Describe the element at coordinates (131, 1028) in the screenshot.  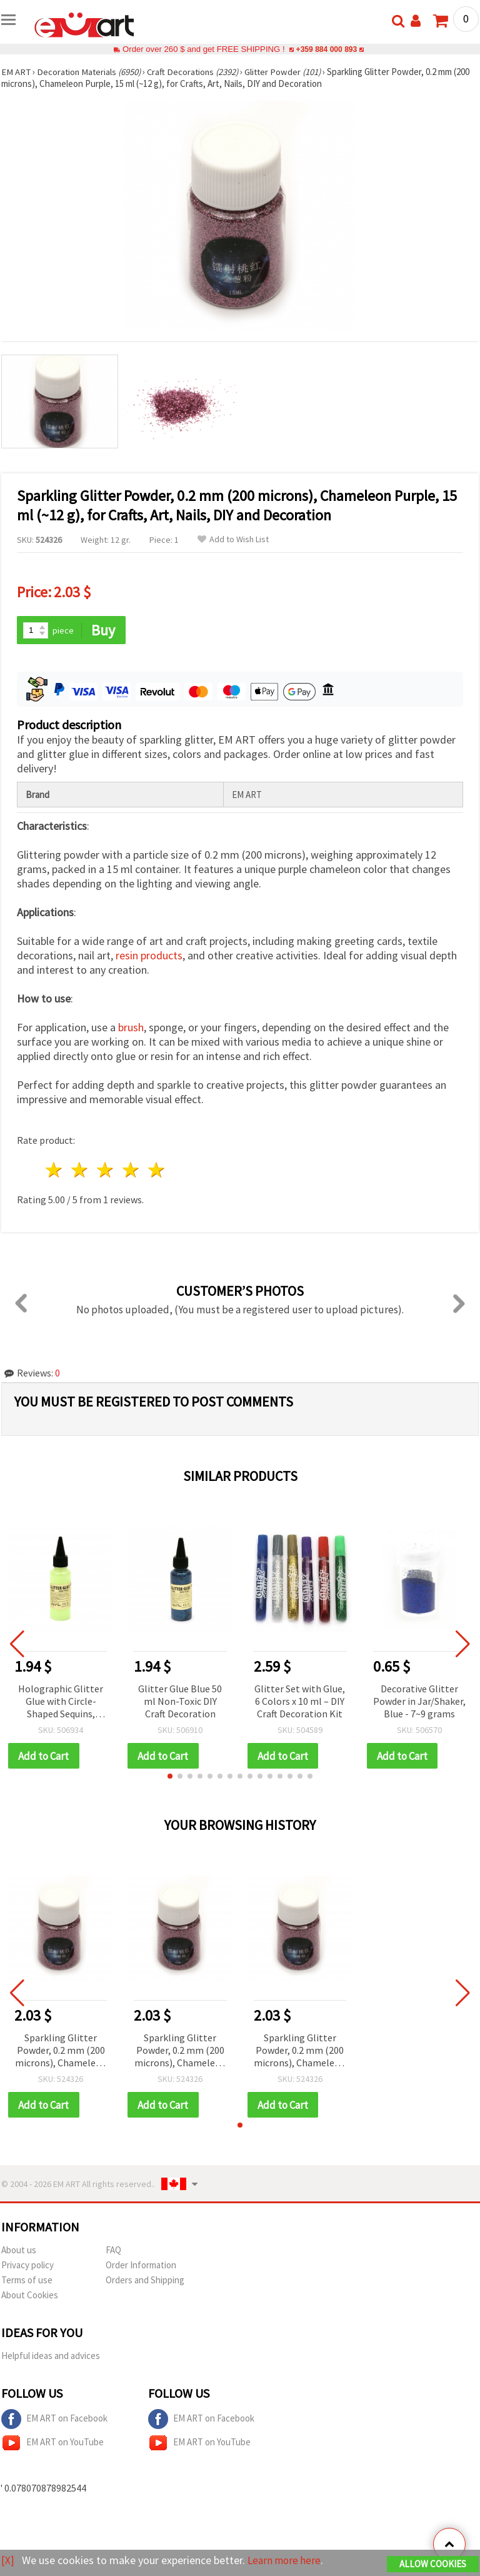
I see `brush` at that location.